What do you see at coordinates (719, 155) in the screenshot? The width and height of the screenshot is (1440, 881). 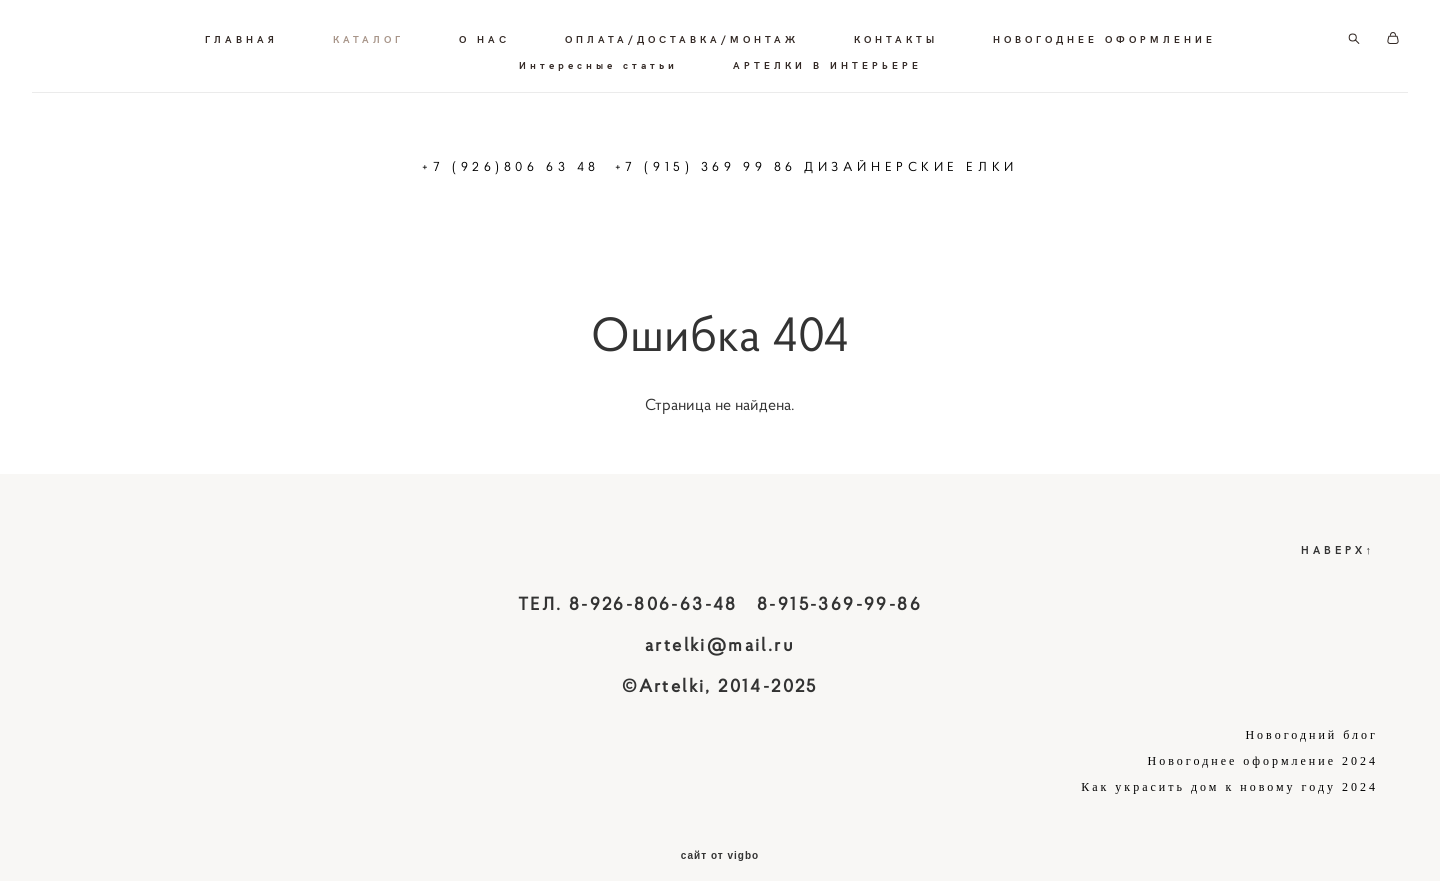 I see `+7 (926)806 63 48 +7 (915) 369 99 86 ДИЗАЙНЕРСКИЕ ЕЛКИ` at bounding box center [719, 155].